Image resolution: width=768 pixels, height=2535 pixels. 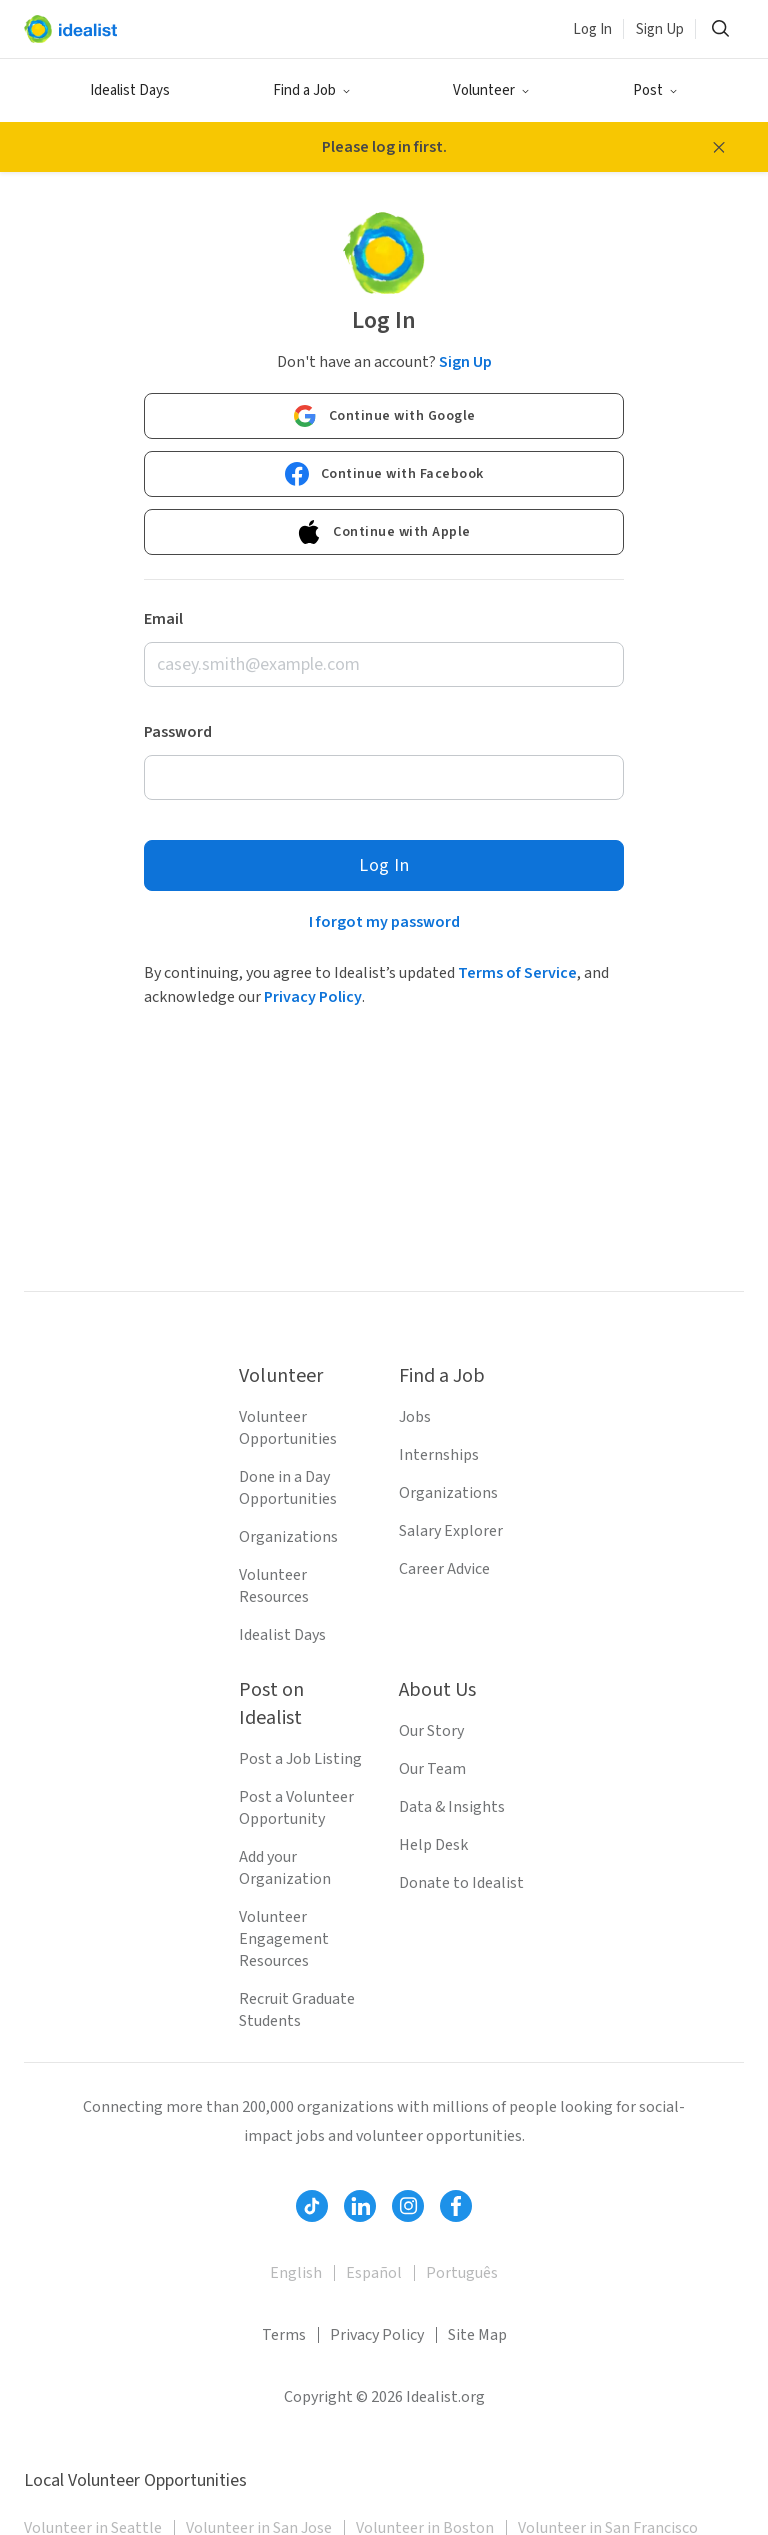 I want to click on Idealist Days, so click(x=130, y=90).